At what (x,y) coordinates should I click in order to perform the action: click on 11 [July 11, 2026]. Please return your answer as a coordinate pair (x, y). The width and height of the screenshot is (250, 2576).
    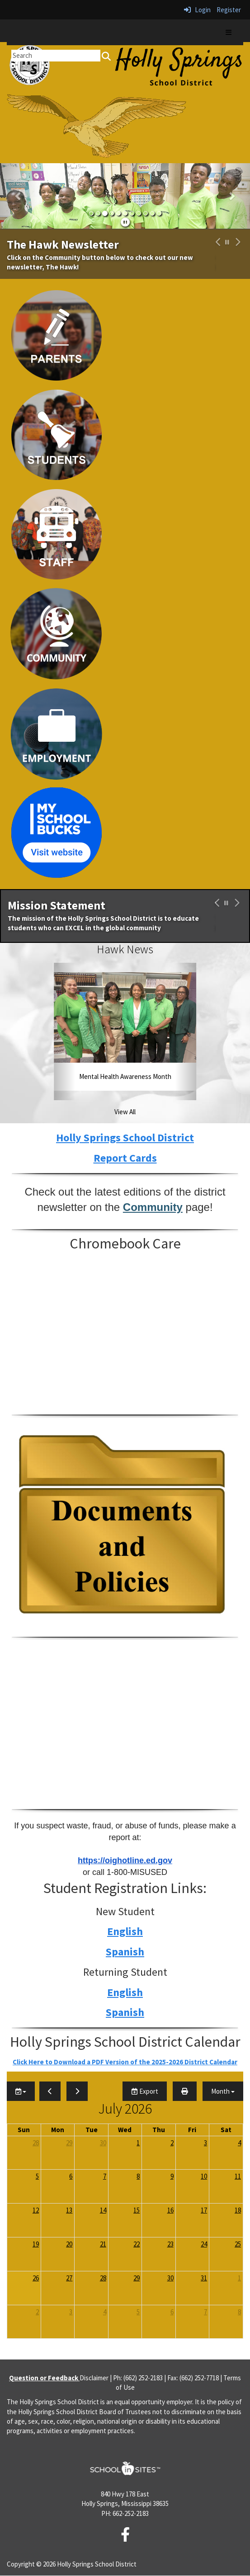
    Looking at the image, I should click on (238, 2176).